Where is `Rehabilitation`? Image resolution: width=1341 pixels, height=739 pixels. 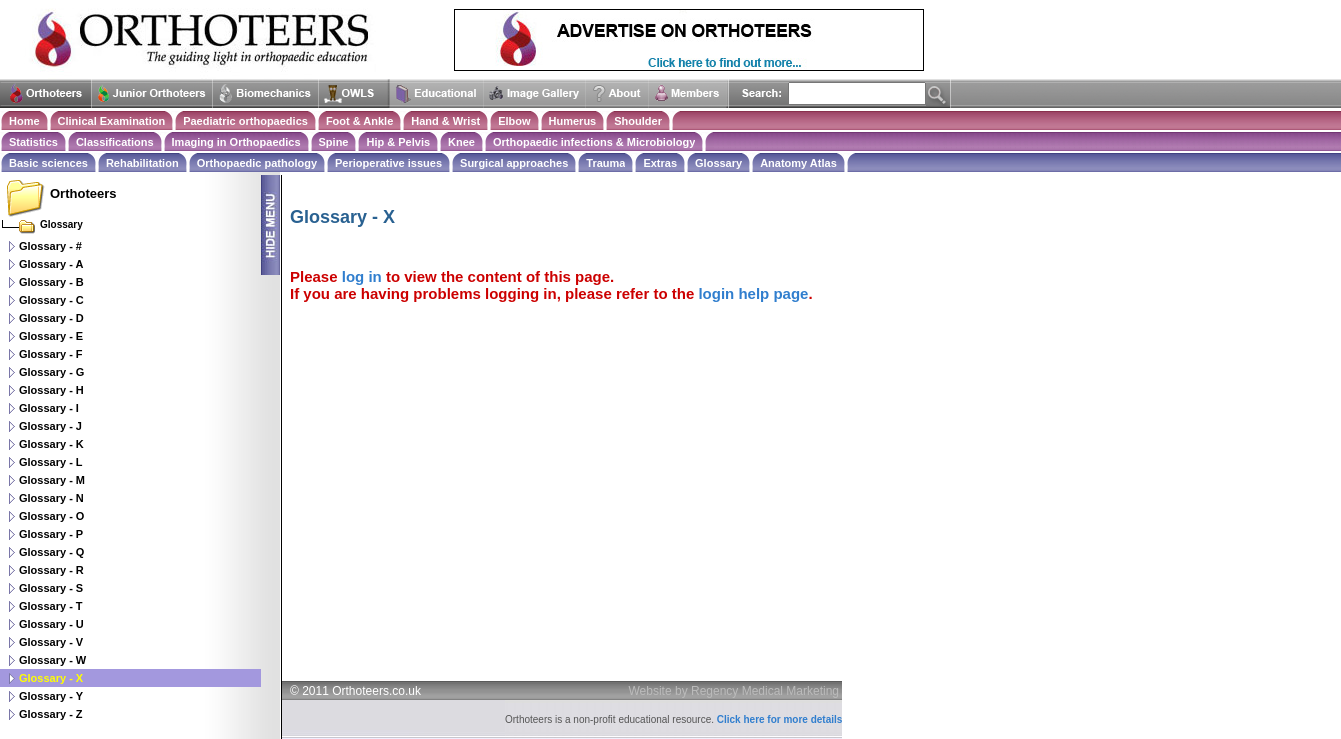
Rehabilitation is located at coordinates (142, 163).